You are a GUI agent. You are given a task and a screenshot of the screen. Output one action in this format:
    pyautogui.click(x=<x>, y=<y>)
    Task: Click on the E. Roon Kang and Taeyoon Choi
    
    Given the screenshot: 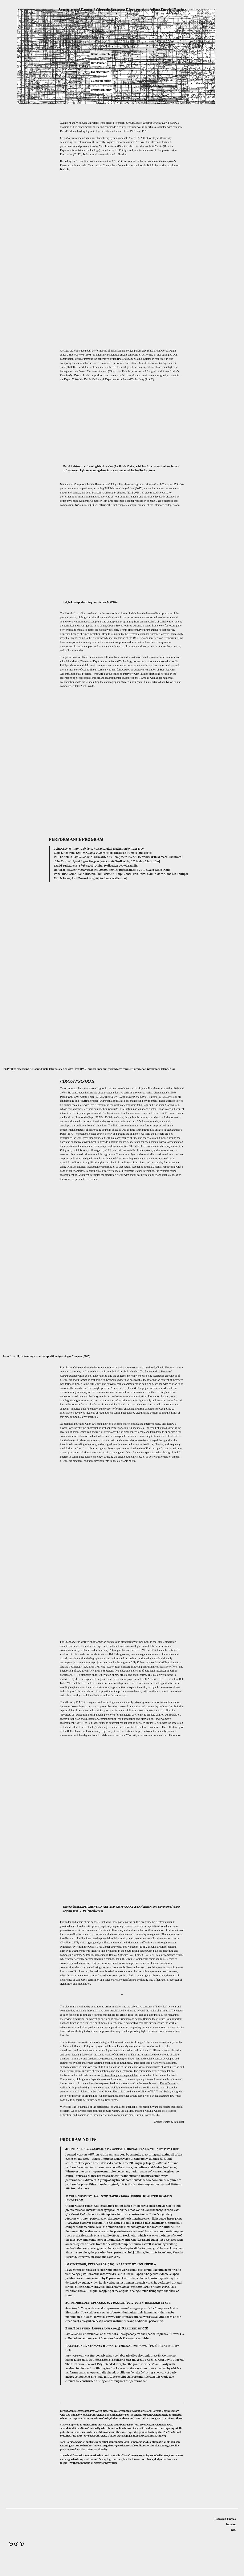 What is the action you would take?
    pyautogui.click(x=119, y=2083)
    